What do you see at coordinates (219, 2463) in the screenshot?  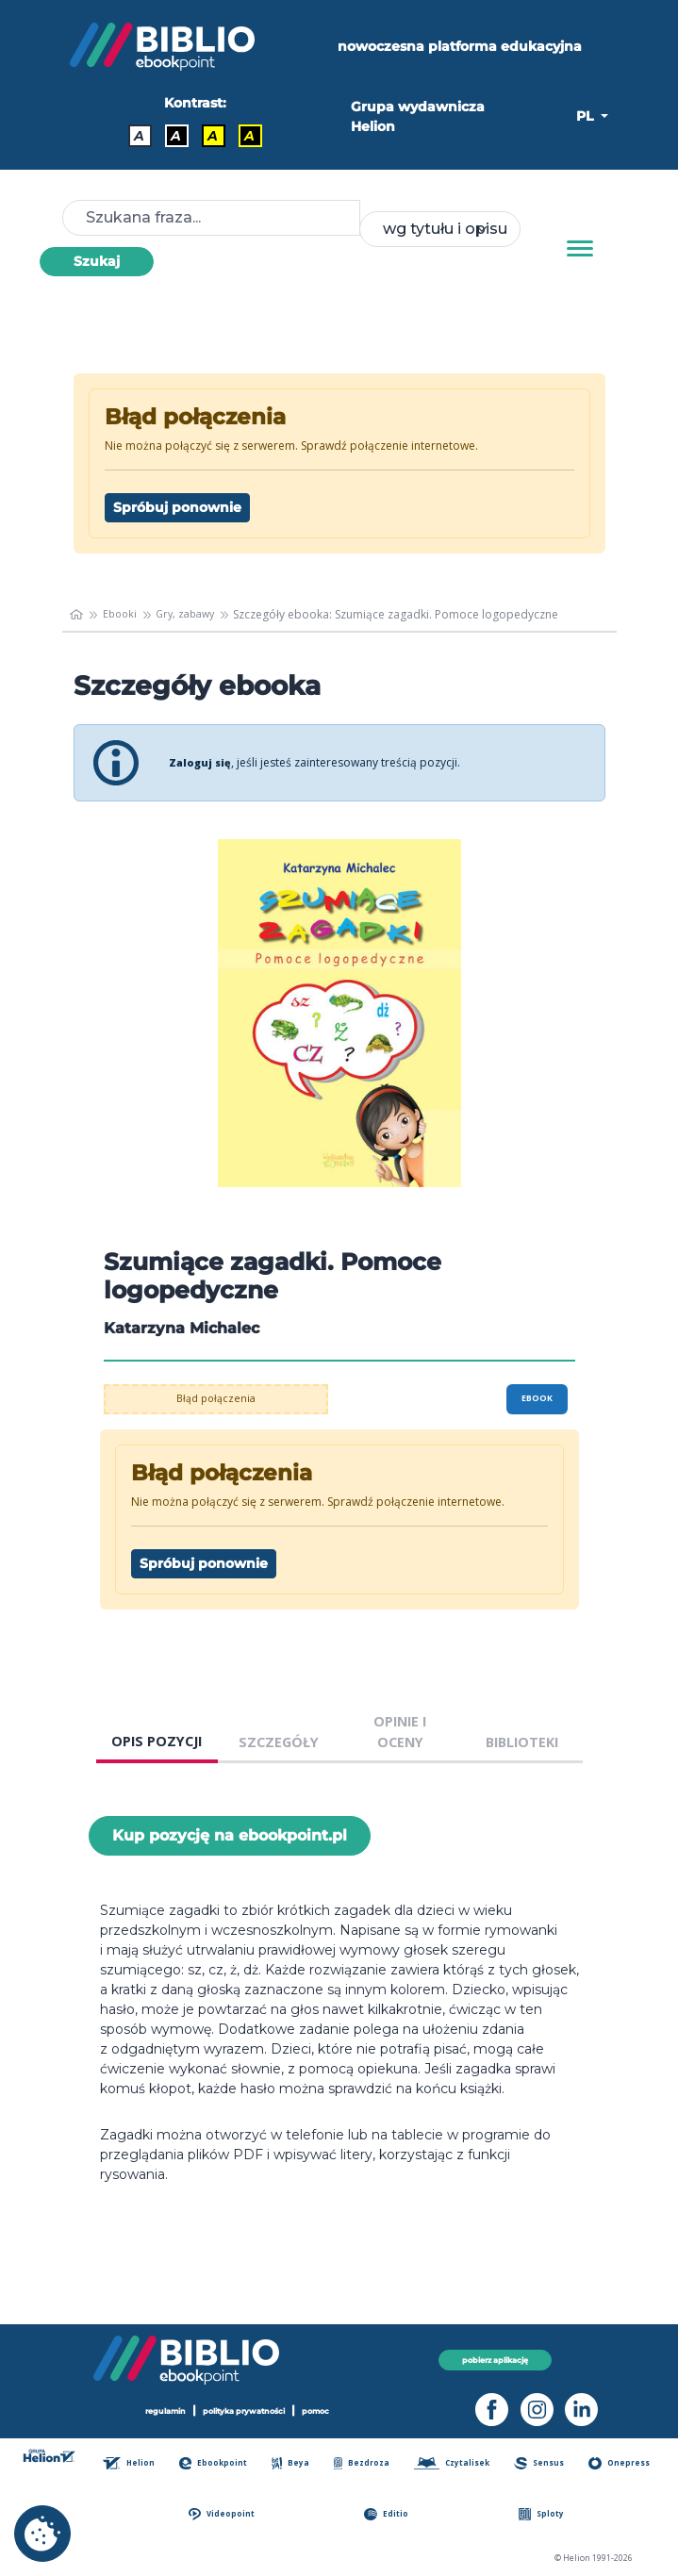 I see `Ebookpoint` at bounding box center [219, 2463].